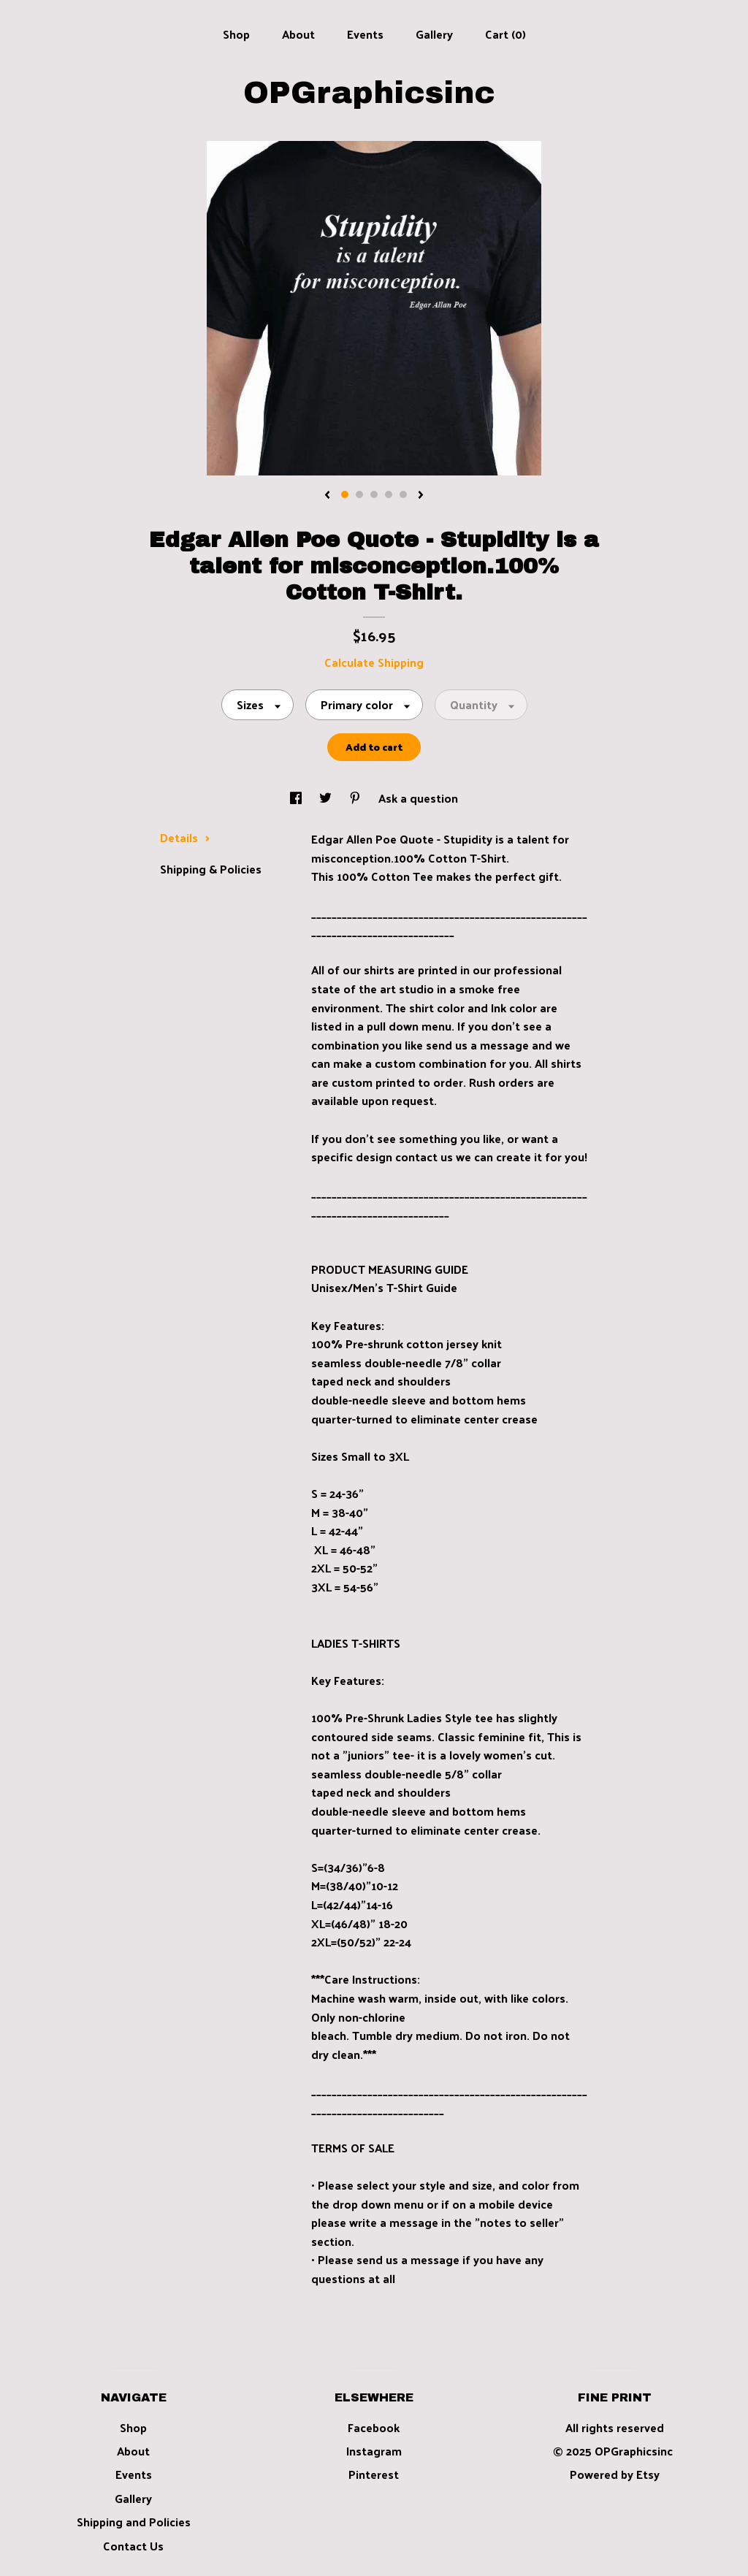 The width and height of the screenshot is (748, 2576). What do you see at coordinates (185, 837) in the screenshot?
I see `Details` at bounding box center [185, 837].